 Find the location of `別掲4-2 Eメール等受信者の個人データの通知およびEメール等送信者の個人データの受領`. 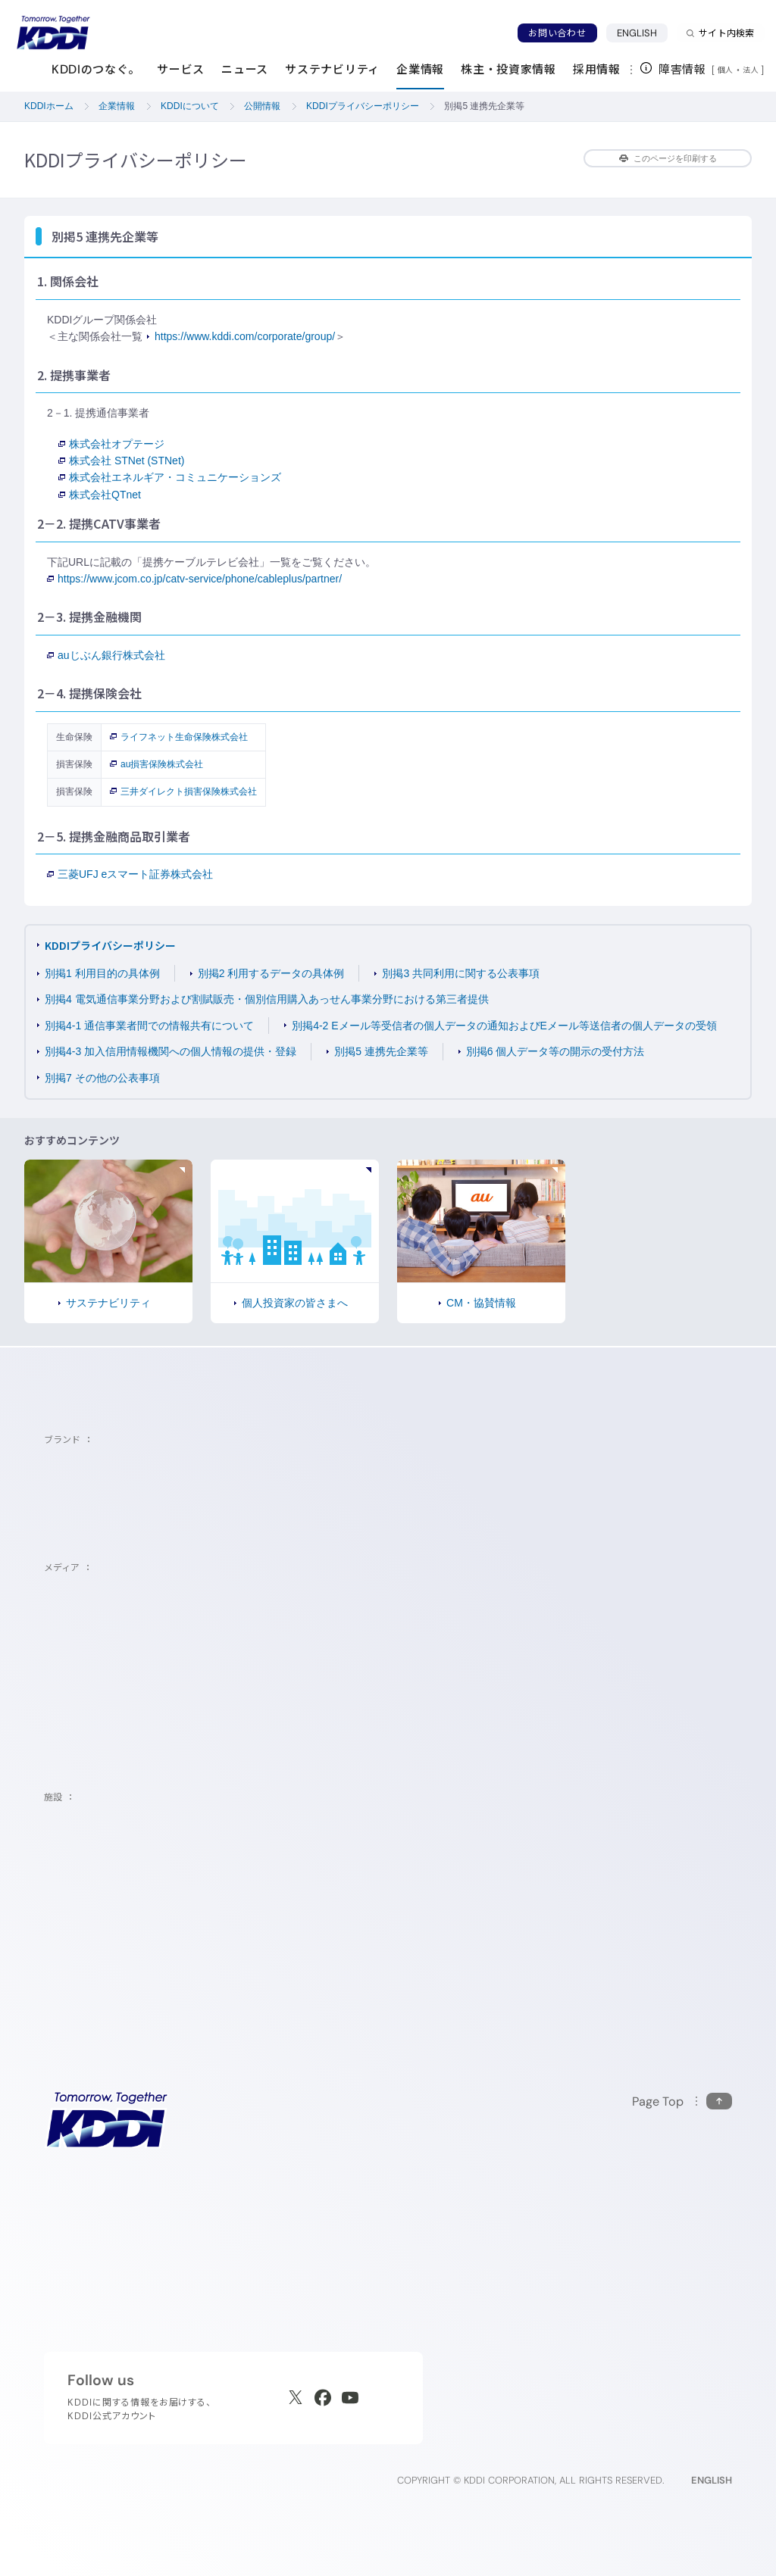

別掲4-2 Eメール等受信者の個人データの通知およびEメール等送信者の個人データの受領 is located at coordinates (504, 1025).